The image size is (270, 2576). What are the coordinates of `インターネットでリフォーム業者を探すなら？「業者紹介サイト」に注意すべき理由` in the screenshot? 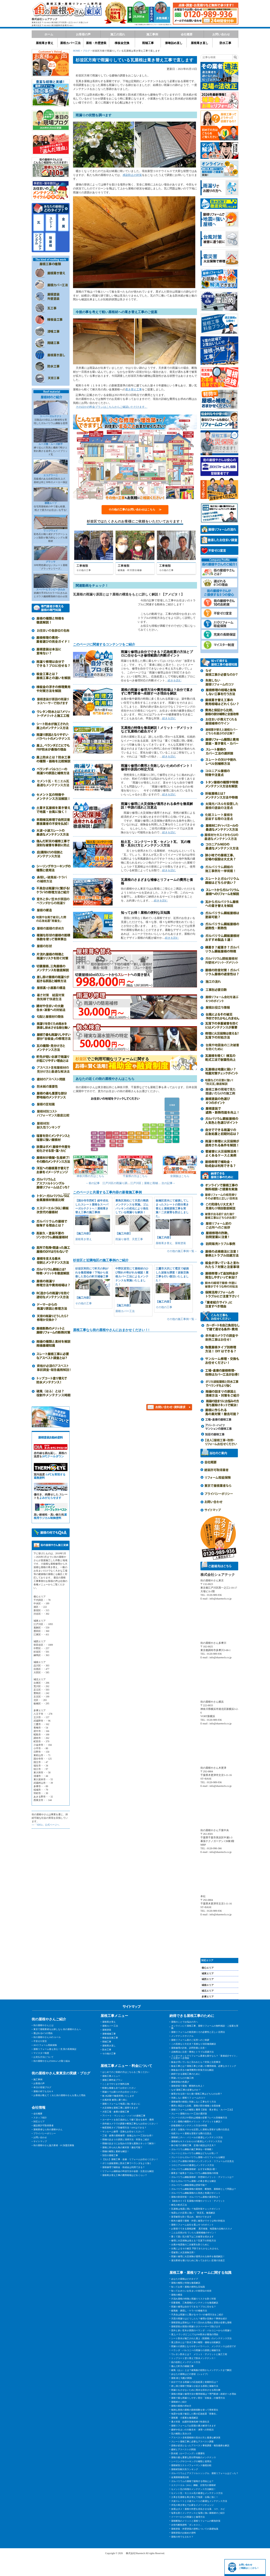 It's located at (204, 2057).